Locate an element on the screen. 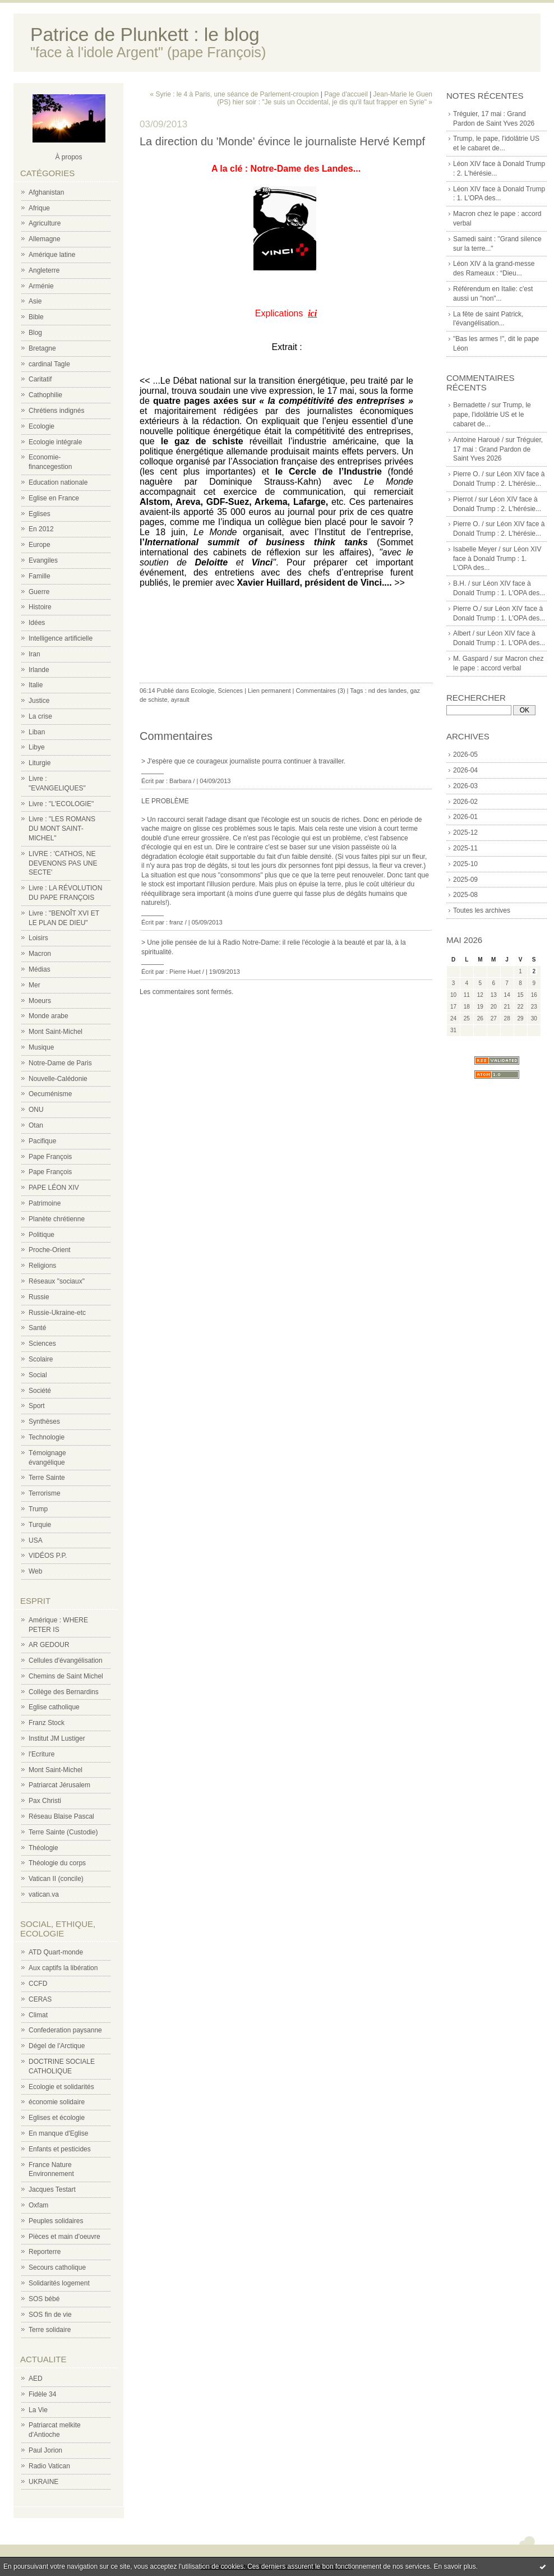  Histoire is located at coordinates (40, 607).